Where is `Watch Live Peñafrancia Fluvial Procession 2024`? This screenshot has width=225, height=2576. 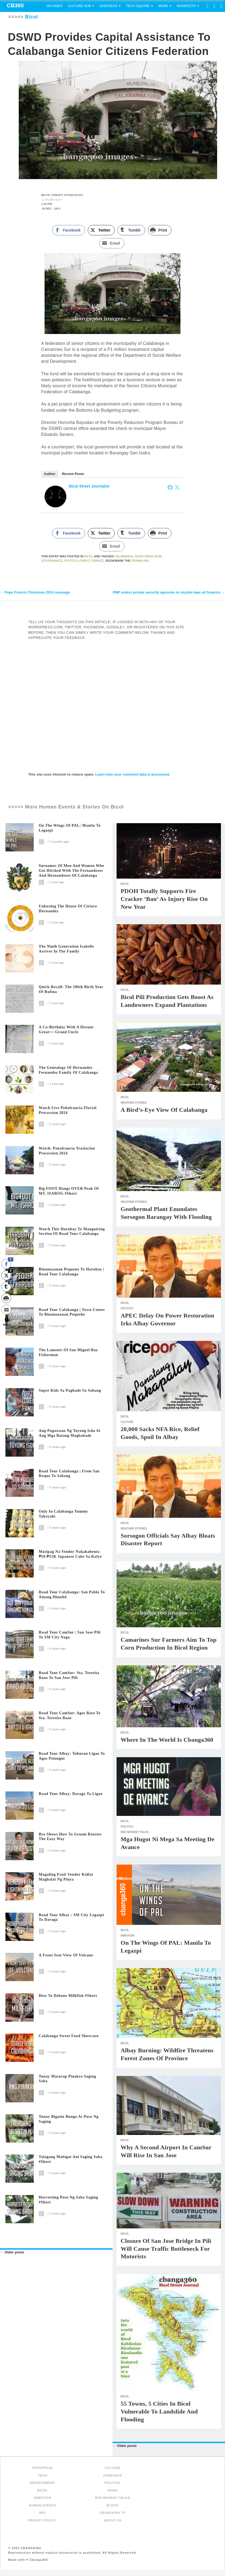 Watch Live Peñafrancia Fluvial Procession 2024 is located at coordinates (68, 1110).